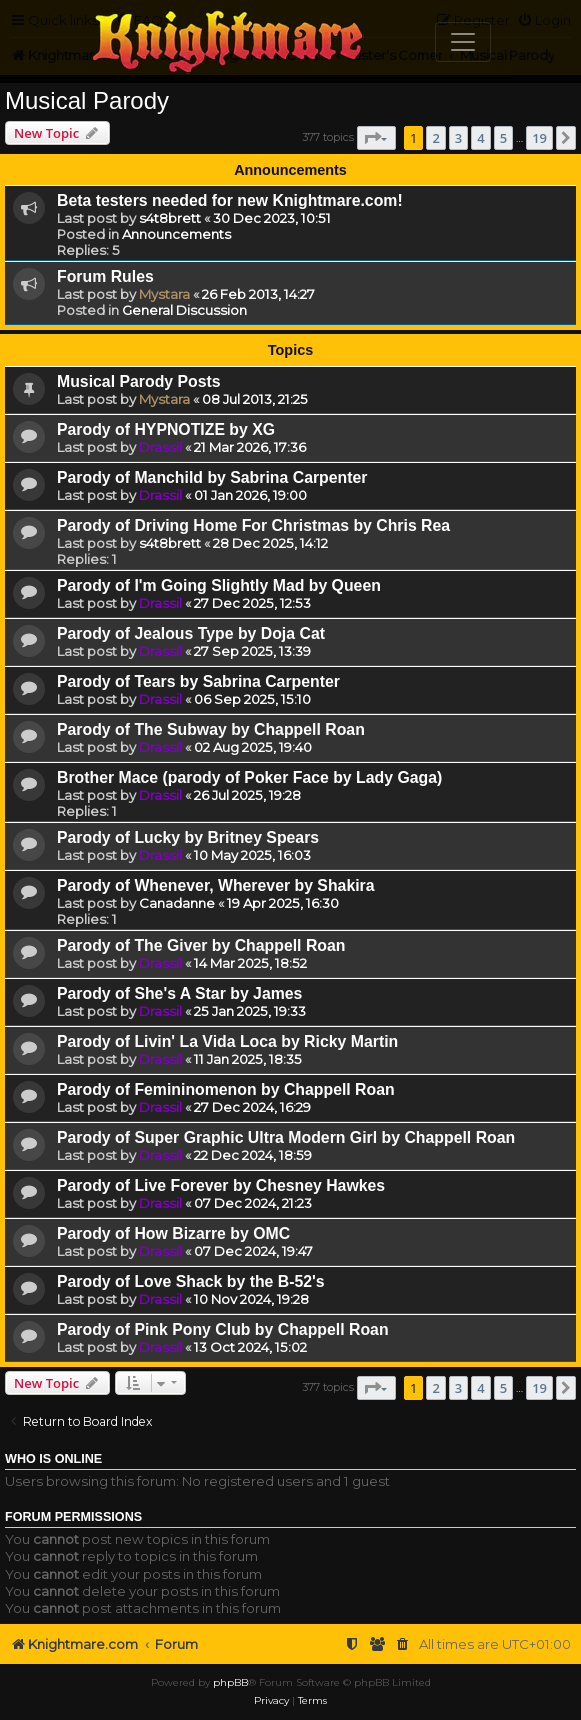  What do you see at coordinates (253, 525) in the screenshot?
I see `Parody of Driving Home For Christmas by Chris Rea` at bounding box center [253, 525].